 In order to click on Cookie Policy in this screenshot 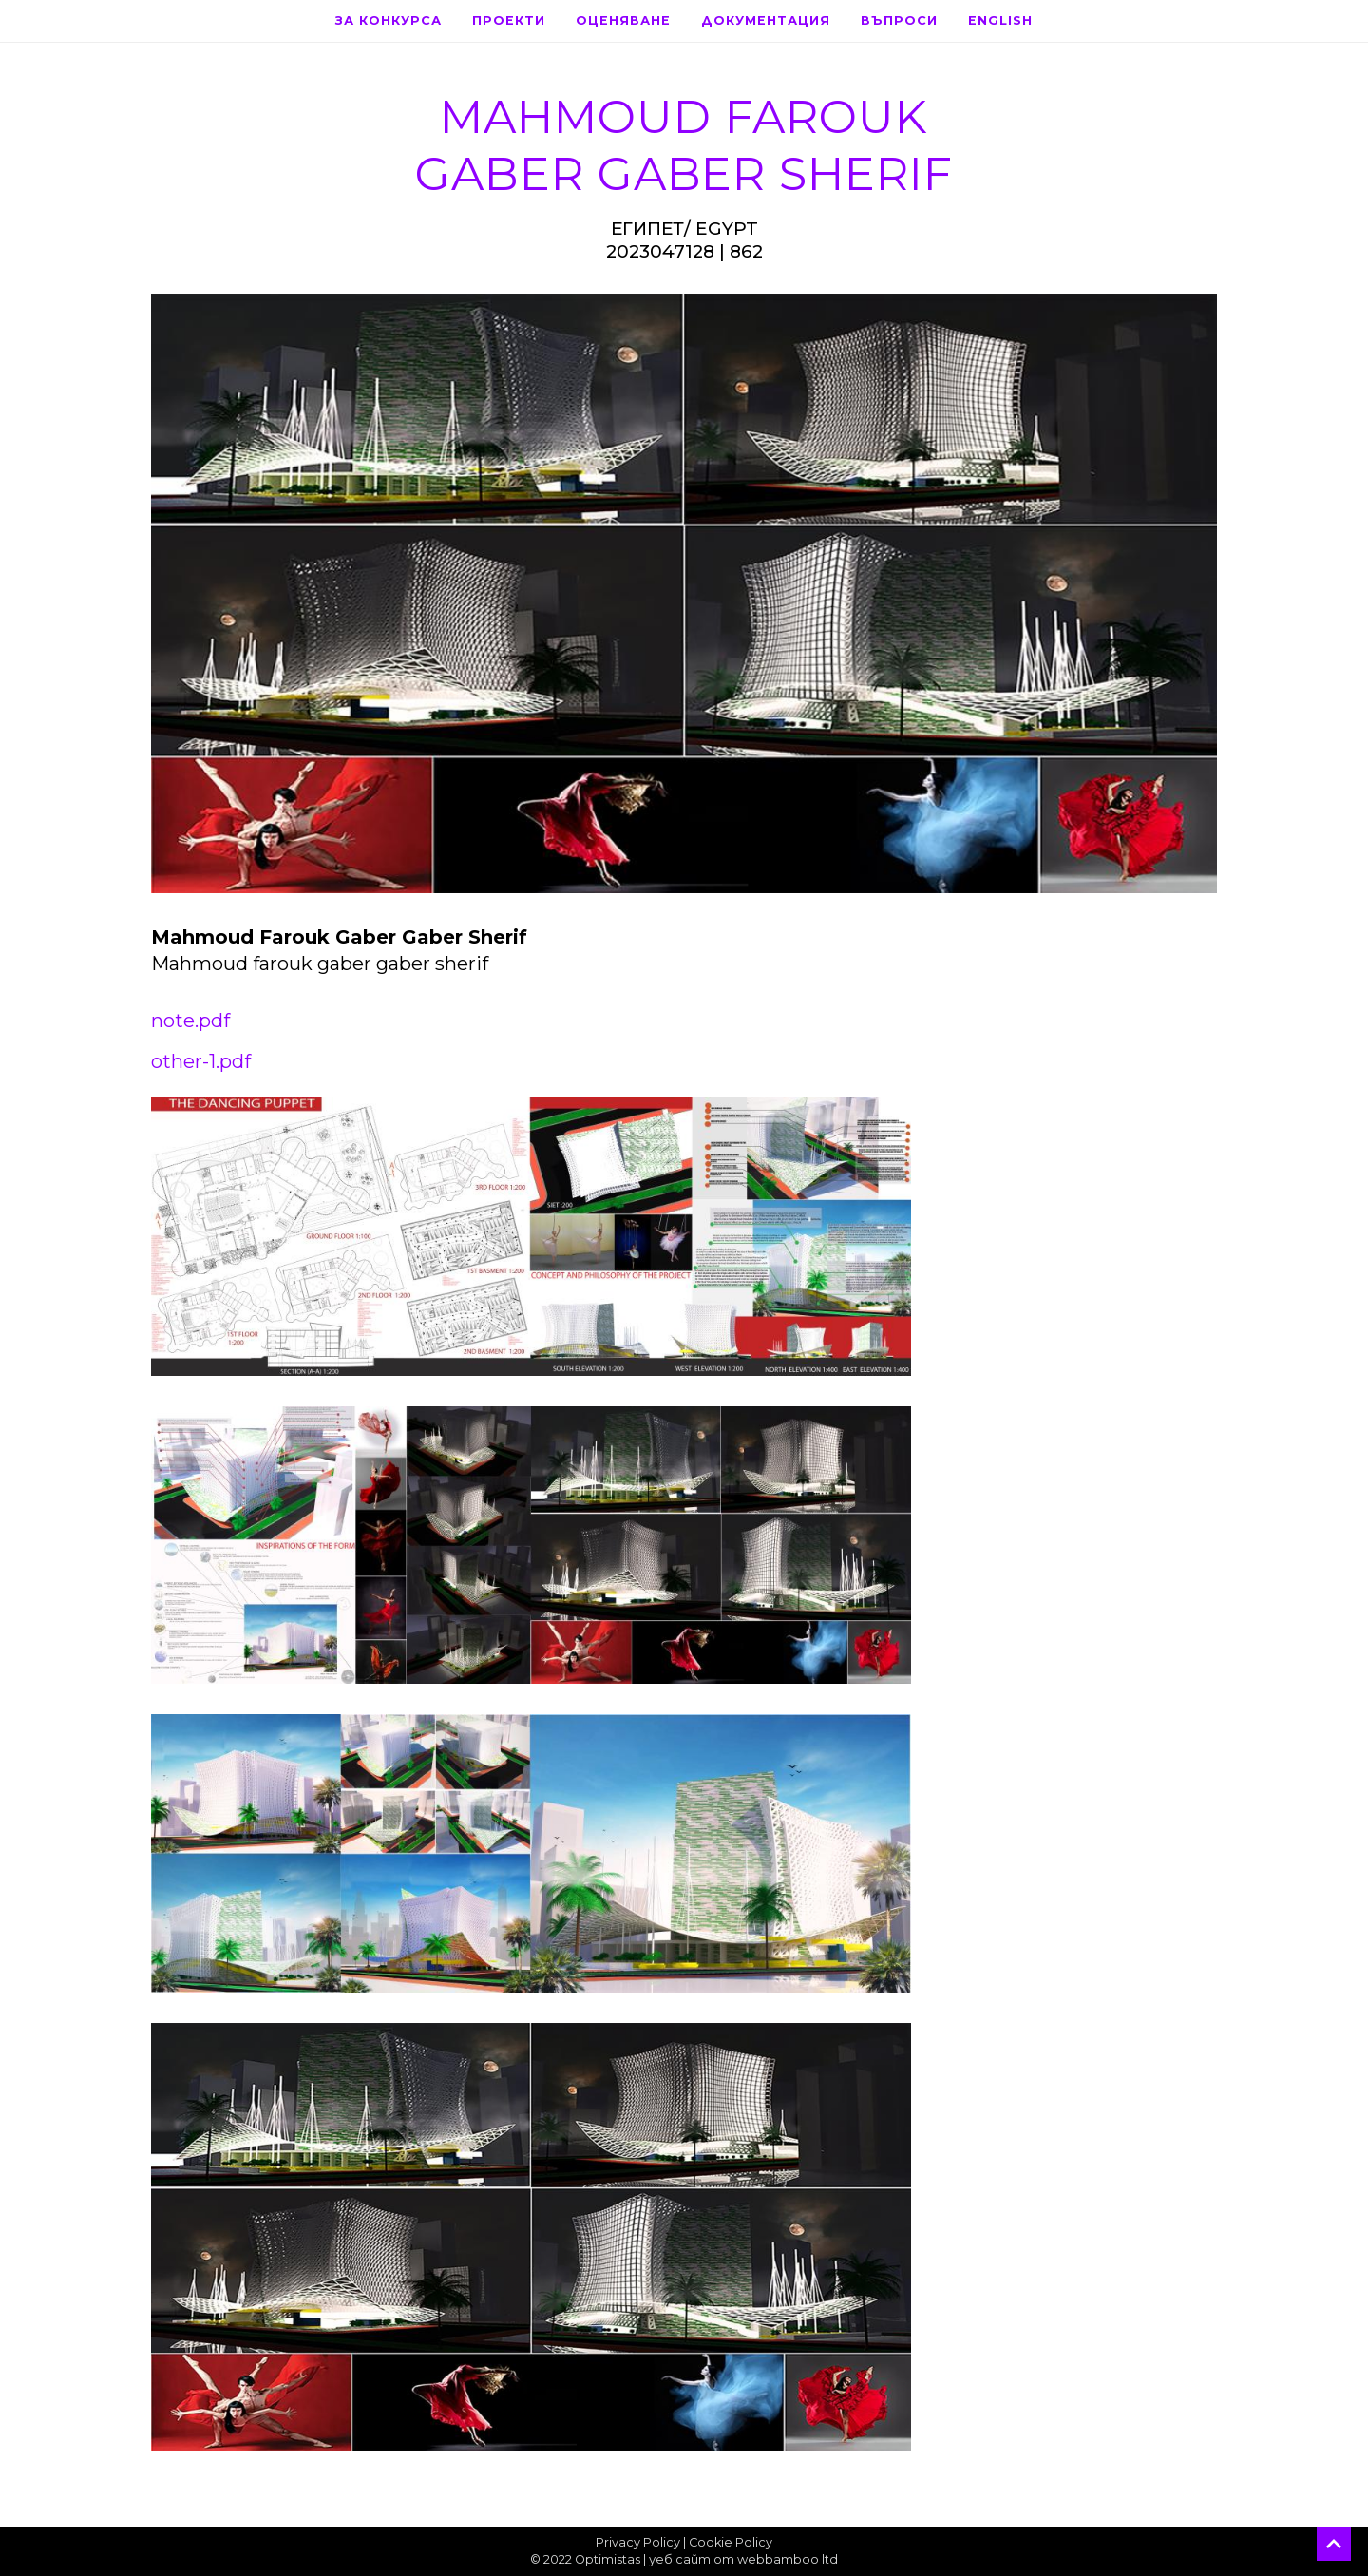, I will do `click(730, 2542)`.